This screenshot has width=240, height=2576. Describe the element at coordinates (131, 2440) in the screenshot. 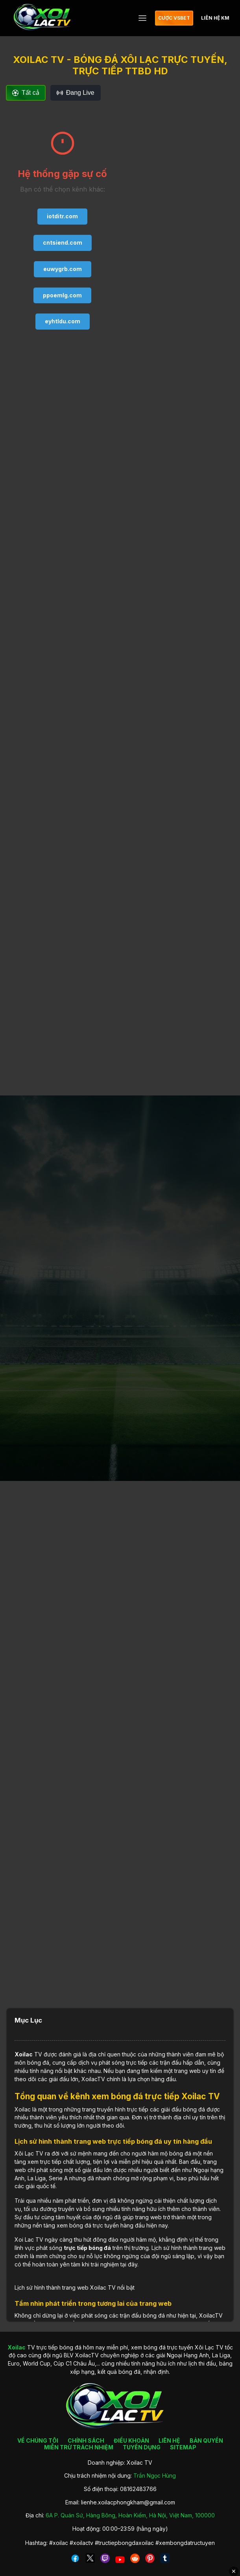

I see `ĐIỀU KHOẢN` at that location.